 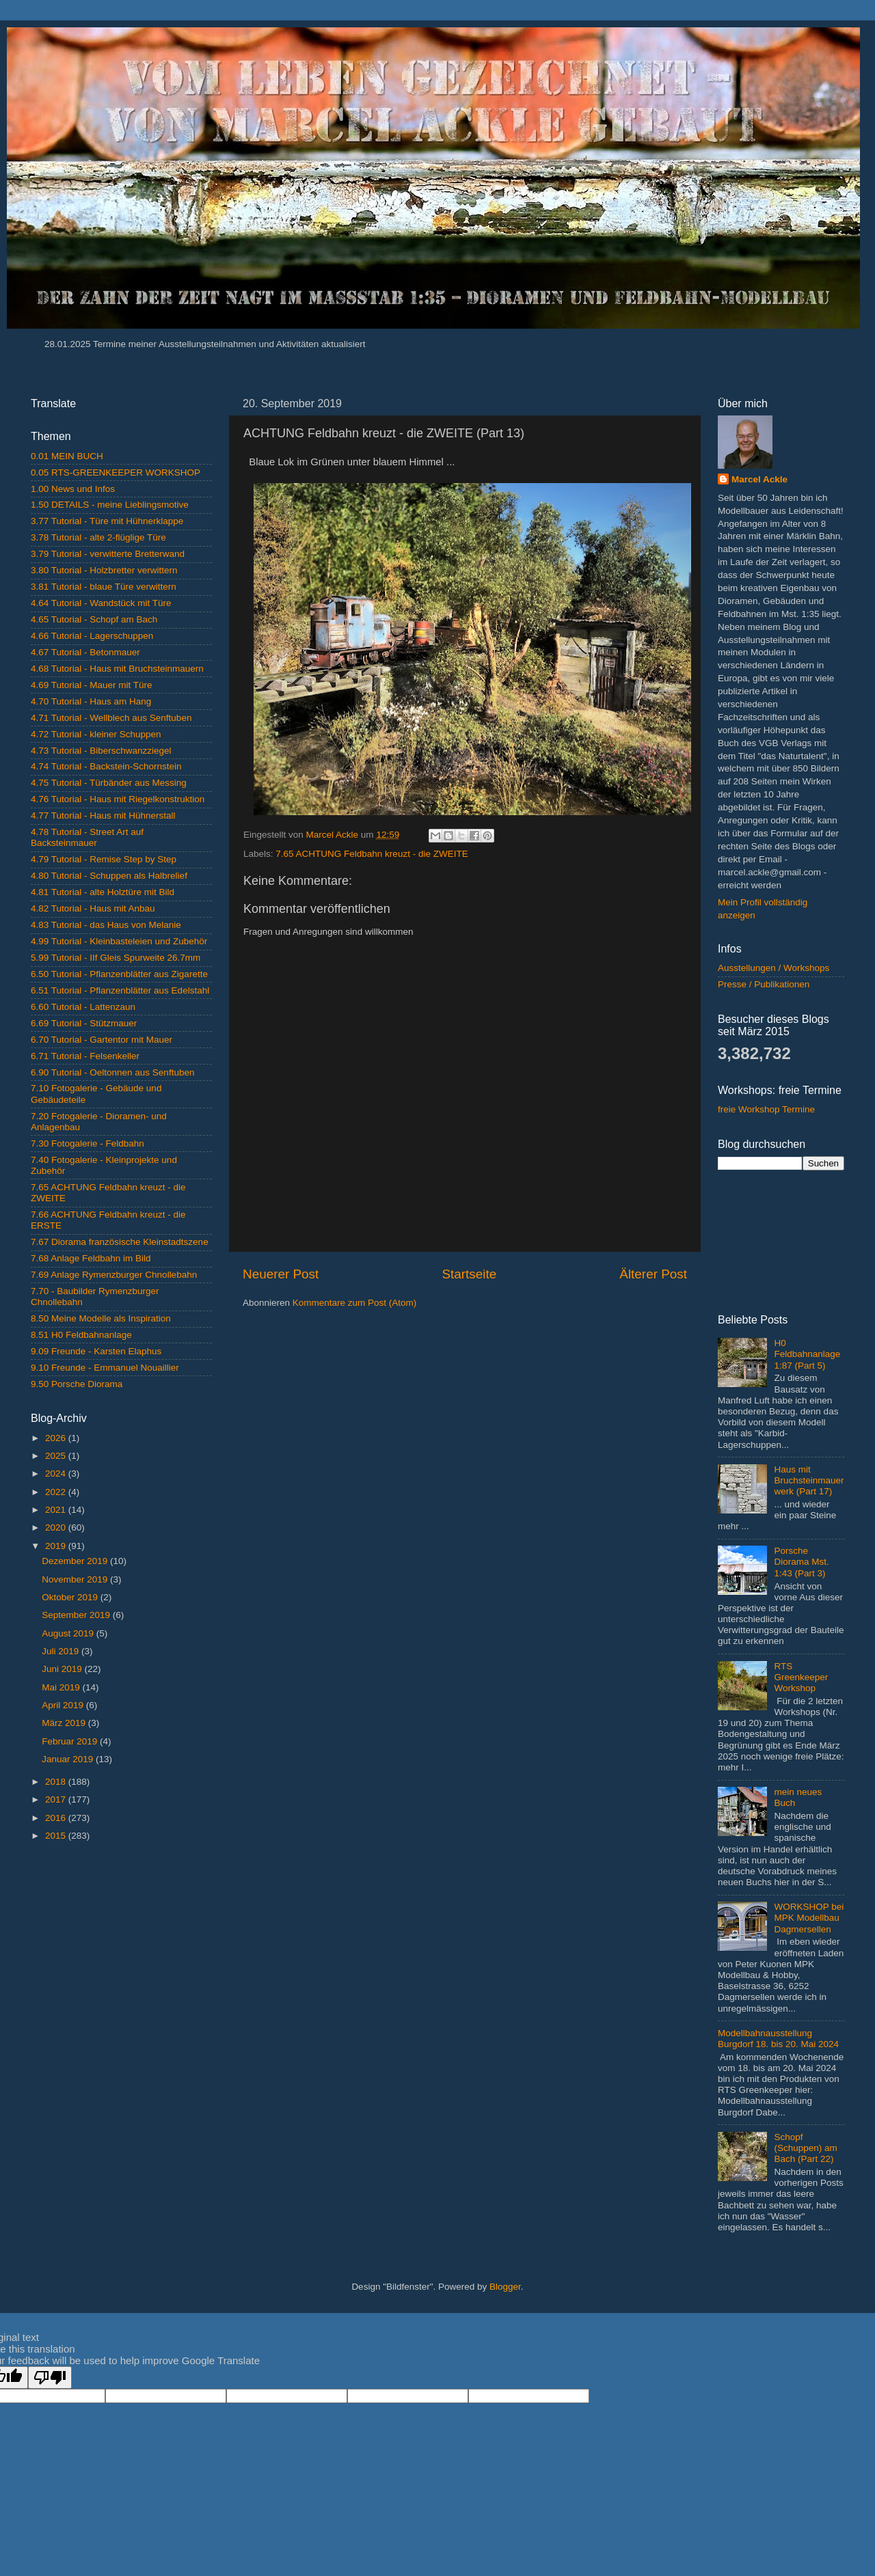 What do you see at coordinates (98, 537) in the screenshot?
I see `3.78 Tutorial - alte 2-flüglige Türe` at bounding box center [98, 537].